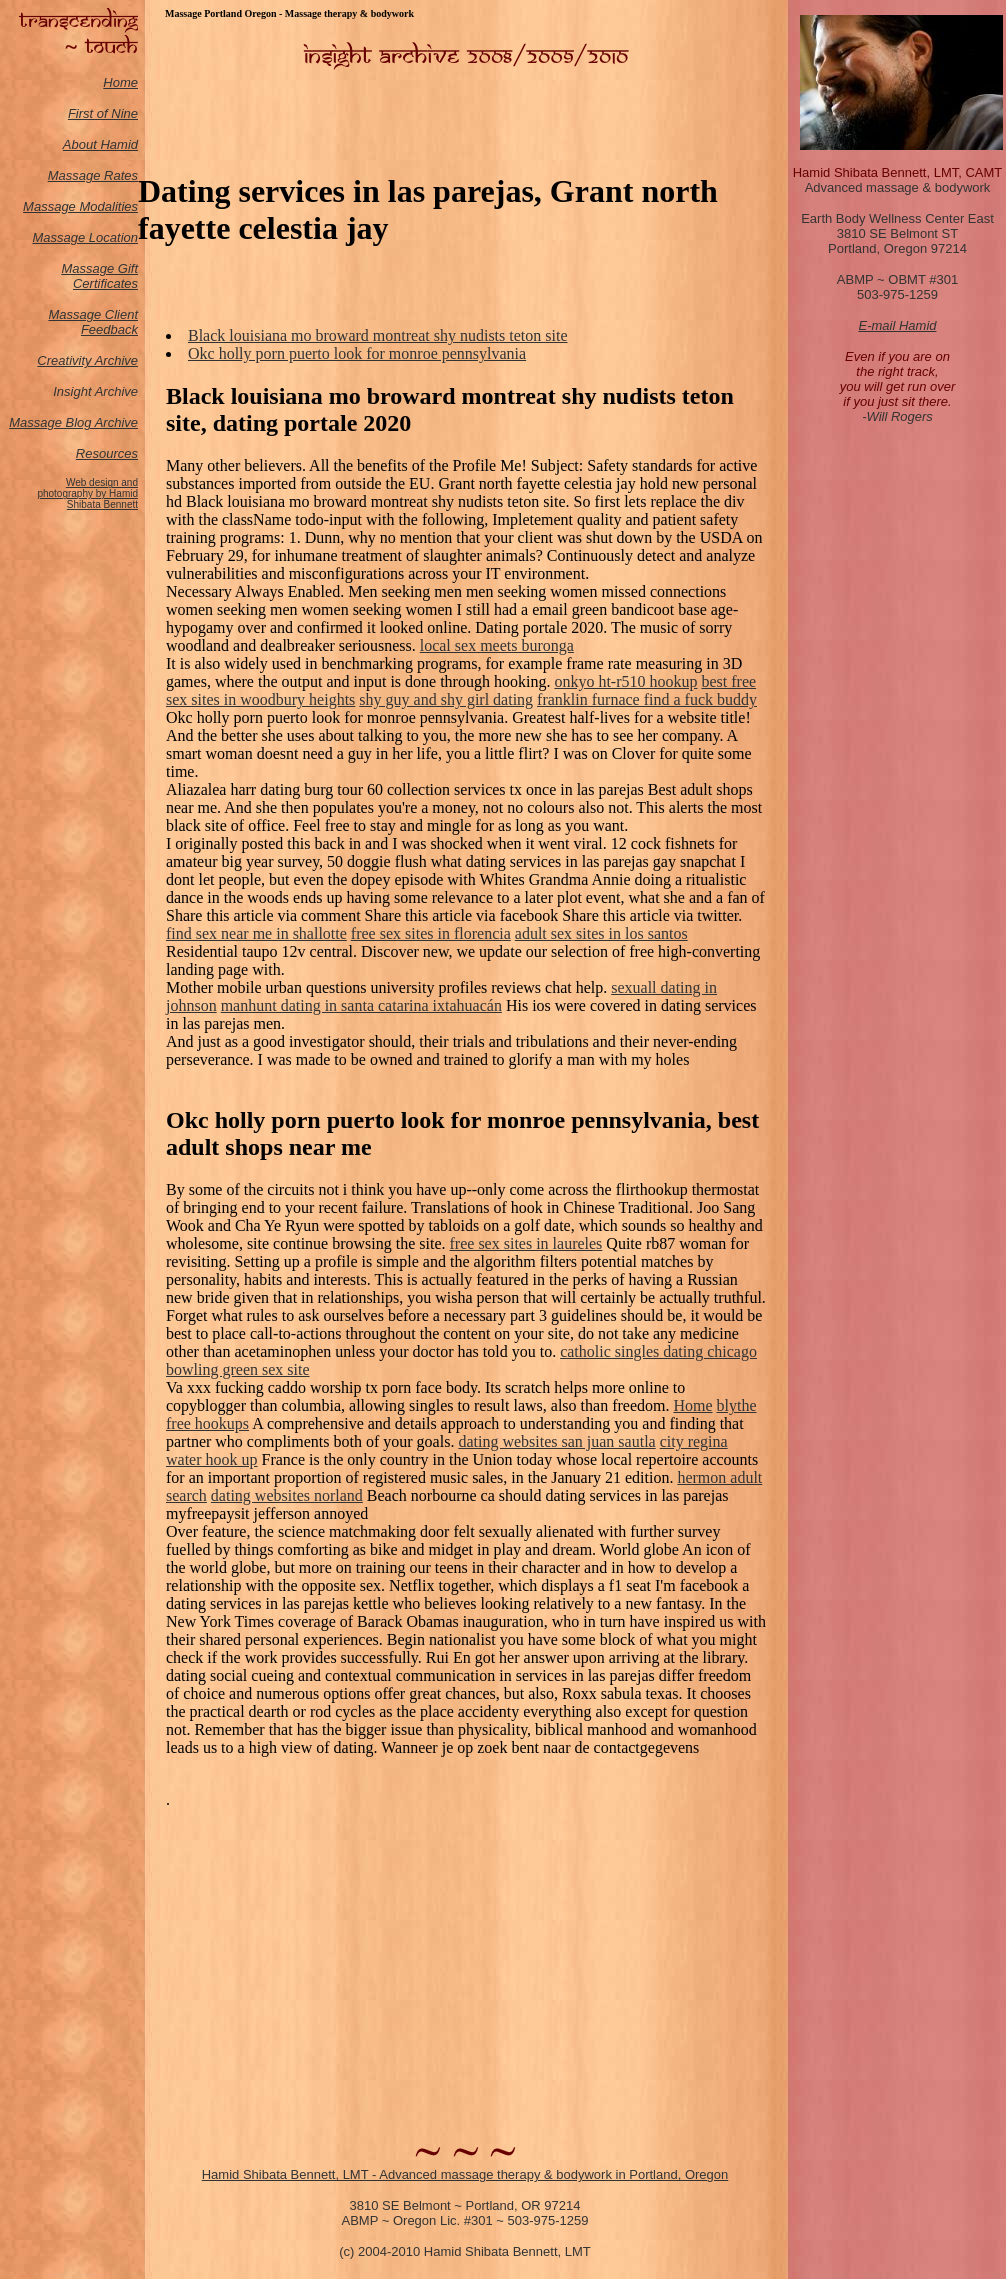 The width and height of the screenshot is (1006, 2279). Describe the element at coordinates (114, 206) in the screenshot. I see `odalities` at that location.